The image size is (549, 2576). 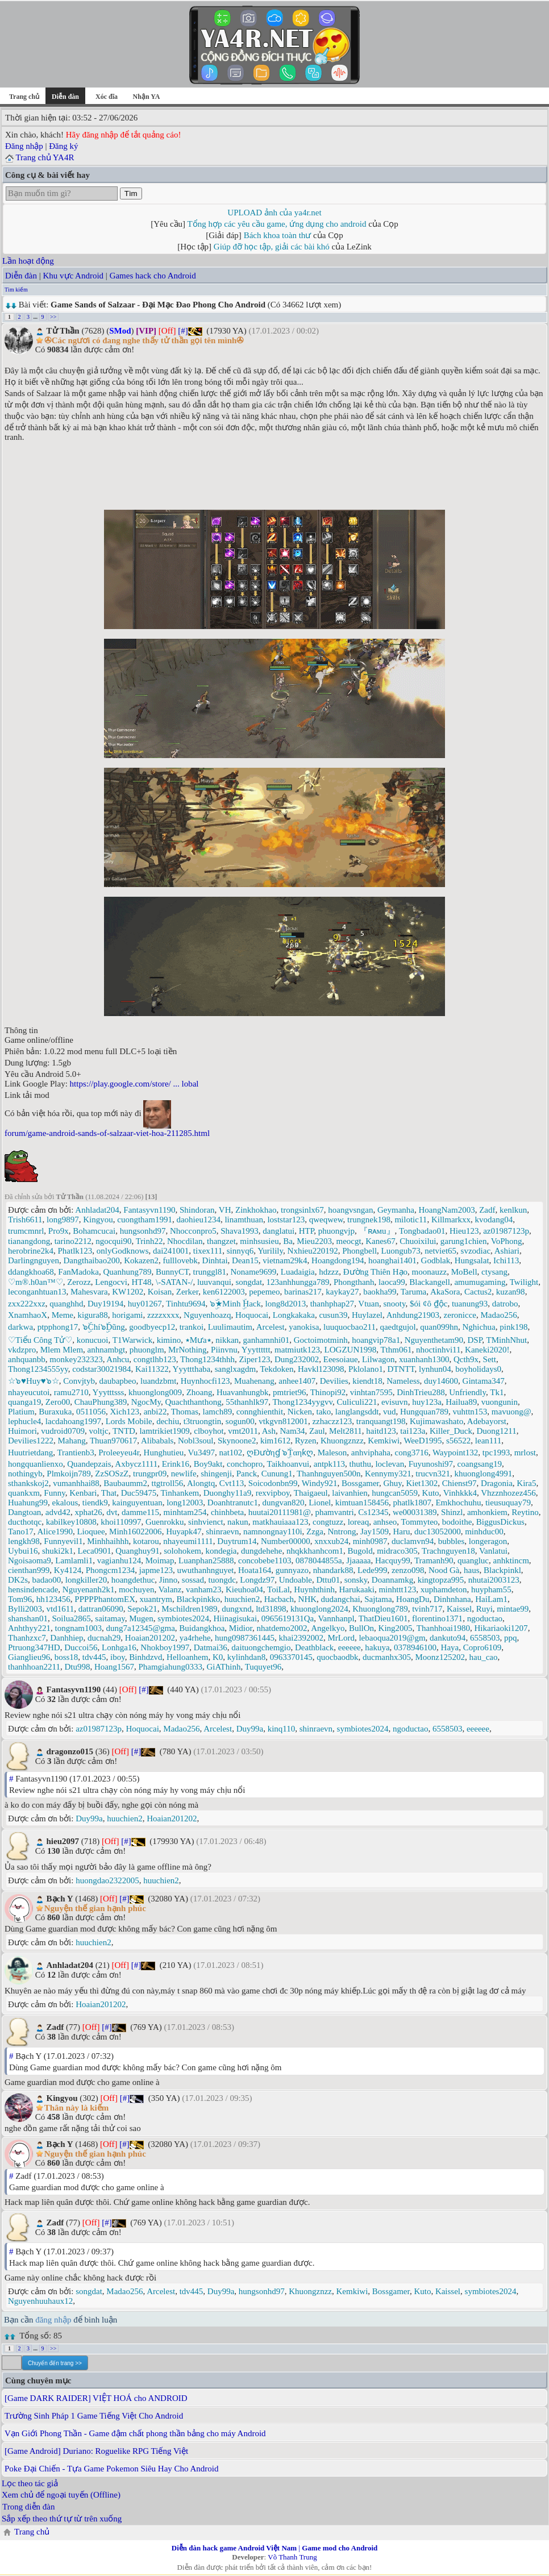 What do you see at coordinates (378, 1599) in the screenshot?
I see `Sajtama` at bounding box center [378, 1599].